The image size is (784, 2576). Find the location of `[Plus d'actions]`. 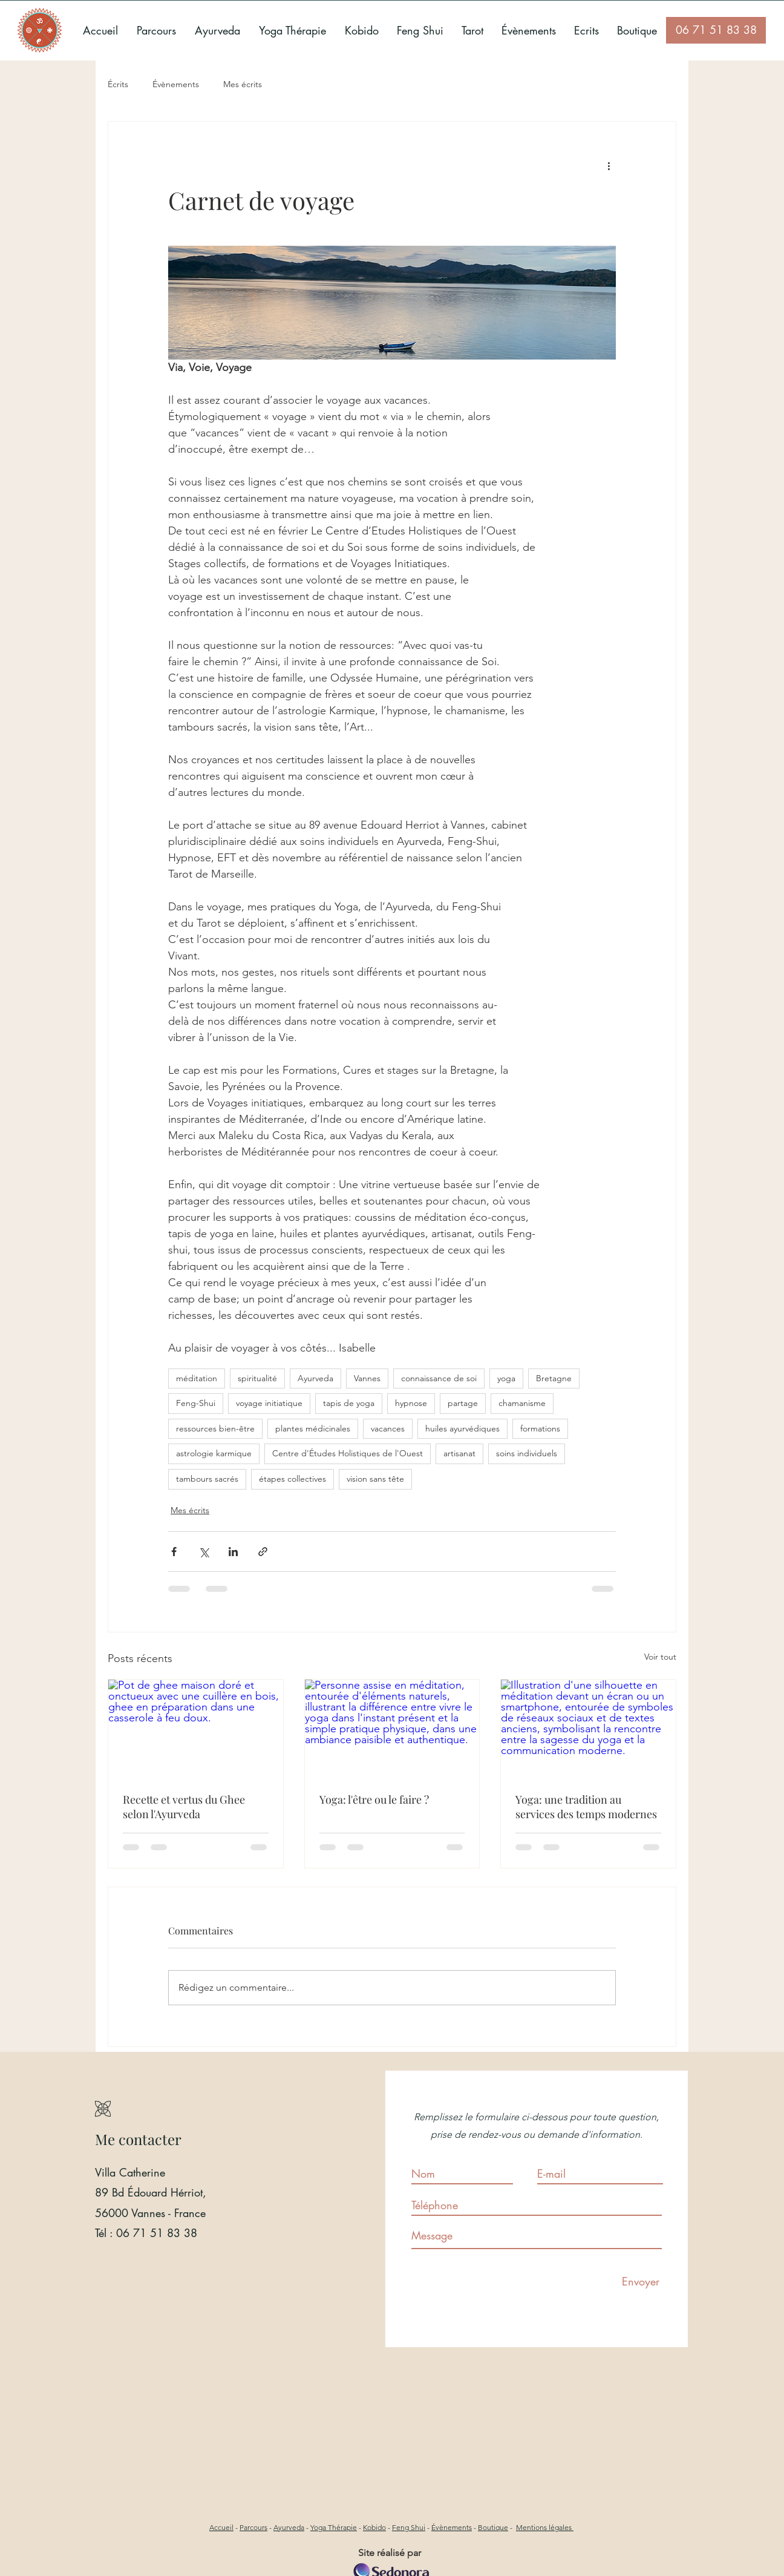

[Plus d'actions] is located at coordinates (608, 165).